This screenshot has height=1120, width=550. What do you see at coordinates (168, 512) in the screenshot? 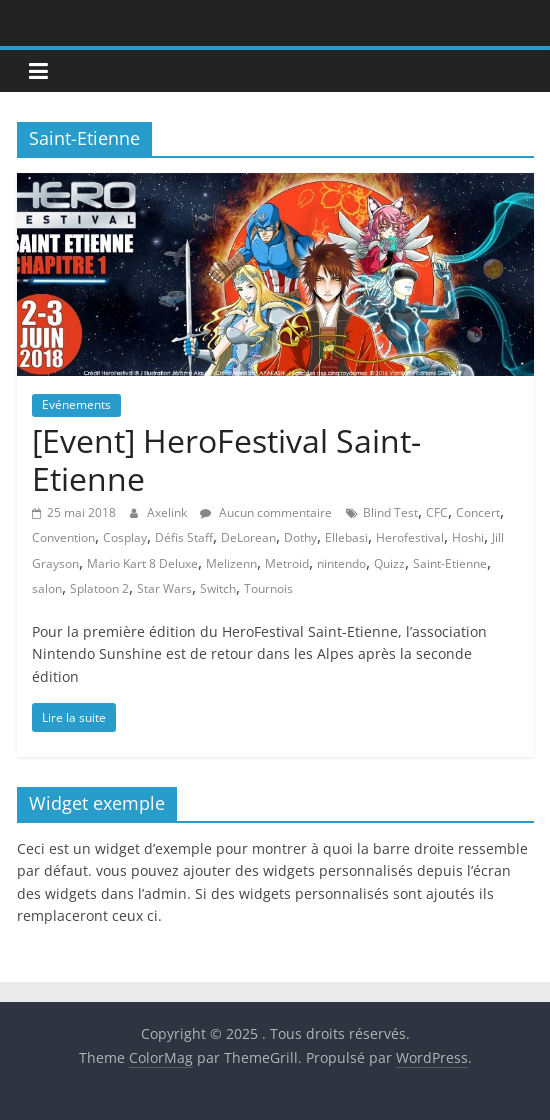
I see `Axelink` at bounding box center [168, 512].